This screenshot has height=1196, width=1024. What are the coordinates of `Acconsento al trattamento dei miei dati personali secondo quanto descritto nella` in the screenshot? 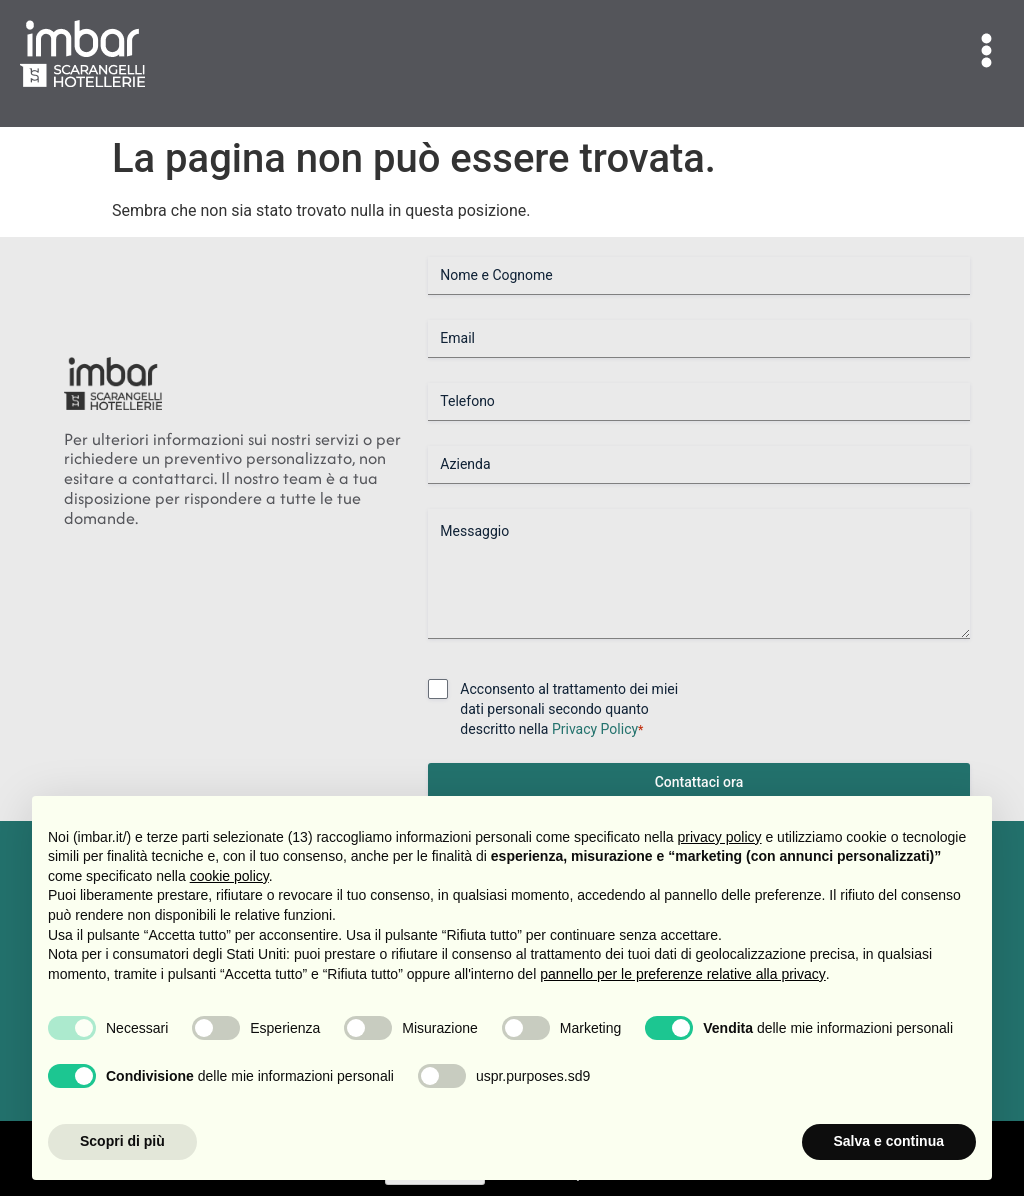 It's located at (569, 710).